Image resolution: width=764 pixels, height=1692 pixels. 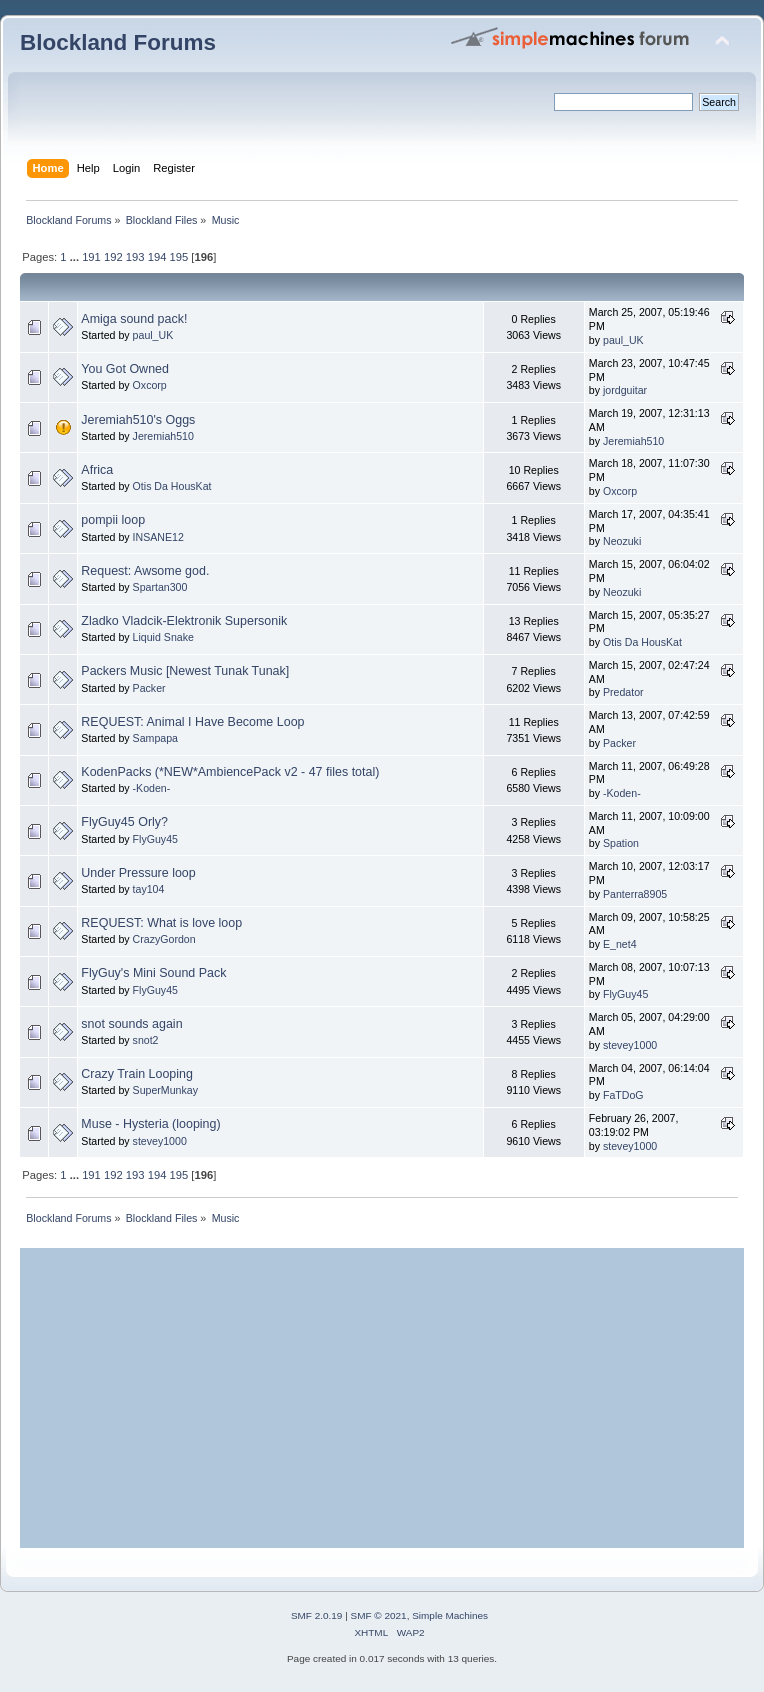 What do you see at coordinates (179, 257) in the screenshot?
I see `195` at bounding box center [179, 257].